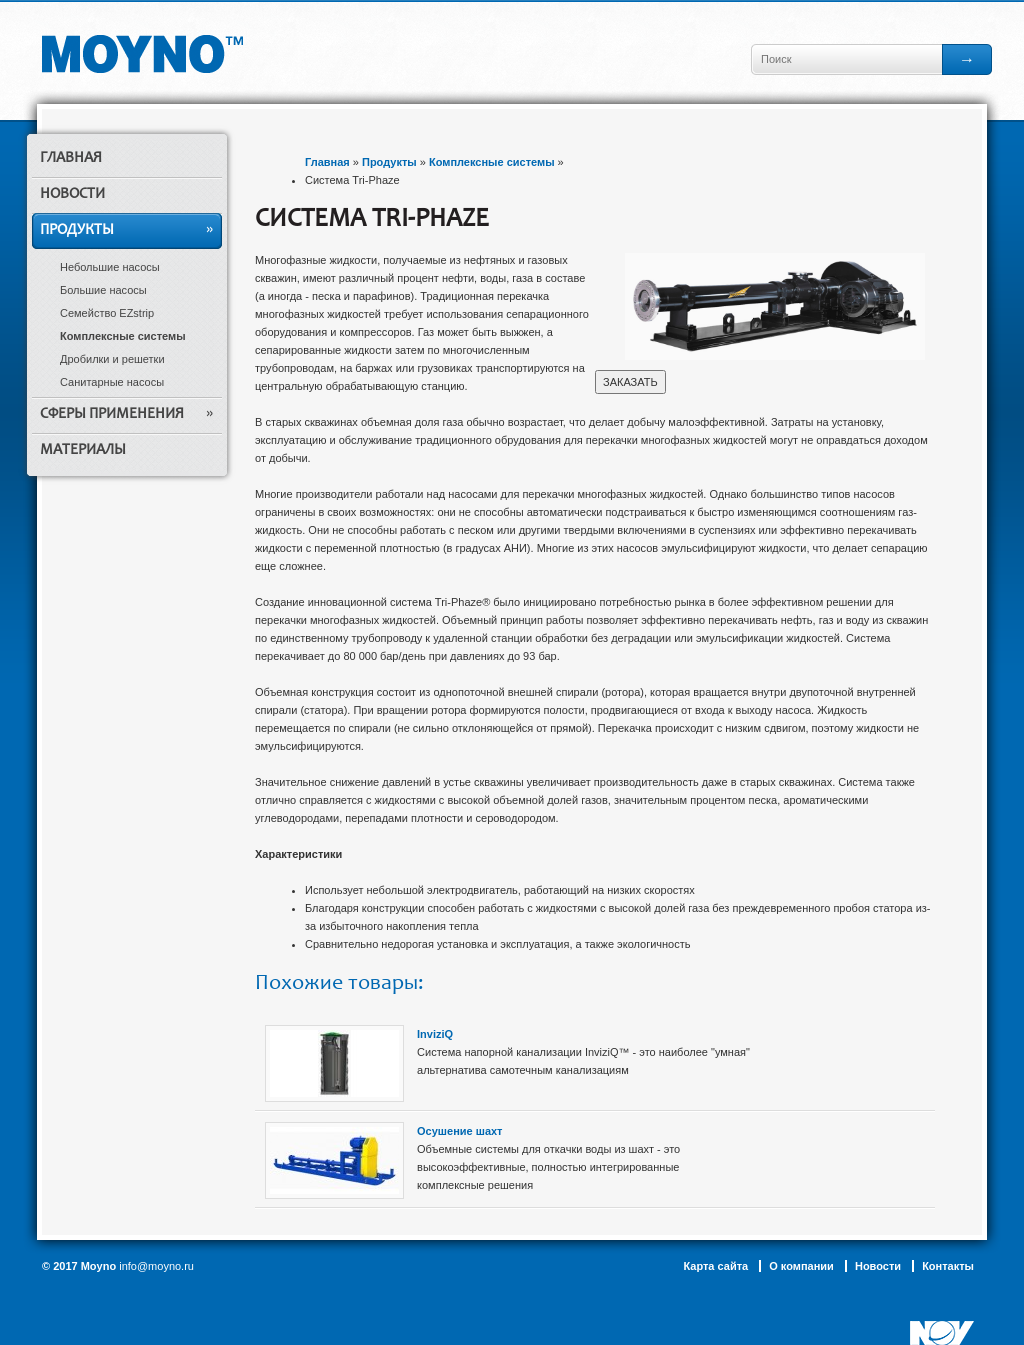  Describe the element at coordinates (72, 194) in the screenshot. I see `Новости` at that location.